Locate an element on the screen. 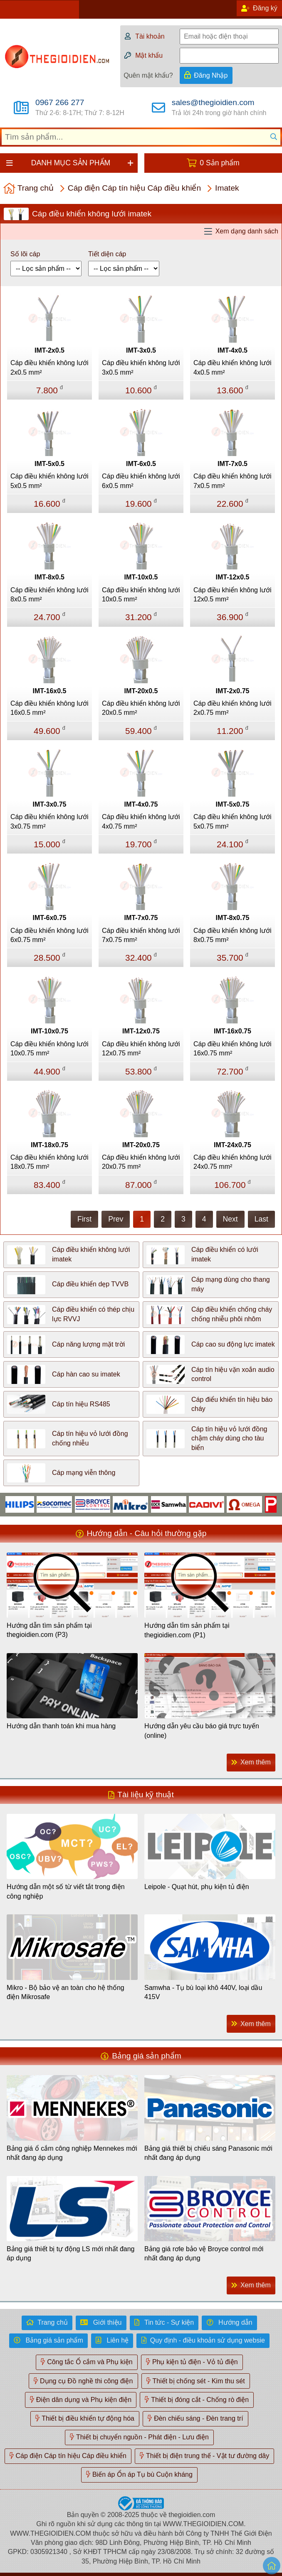 Image resolution: width=282 pixels, height=2576 pixels. Cáp điều khiển không lưới 5x0.75 mm² is located at coordinates (232, 821).